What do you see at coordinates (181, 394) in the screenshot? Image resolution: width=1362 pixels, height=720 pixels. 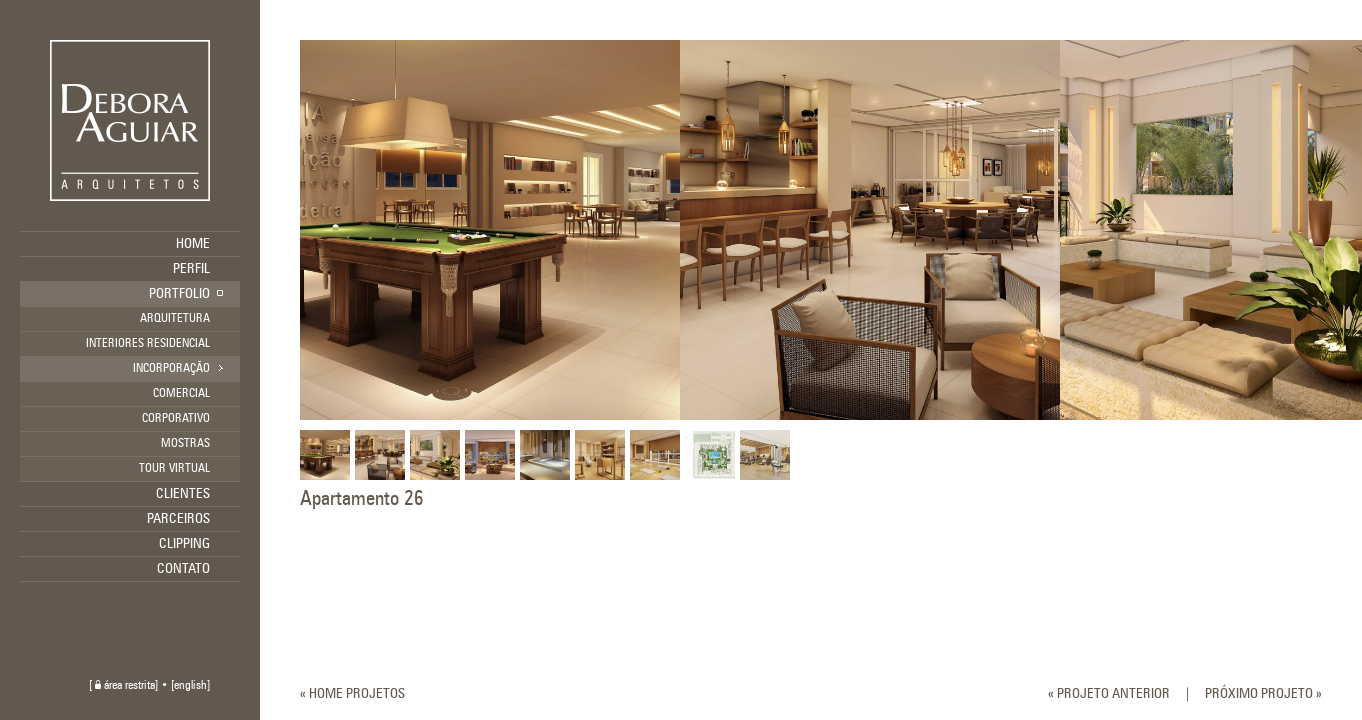 I see `COMERCIAL` at bounding box center [181, 394].